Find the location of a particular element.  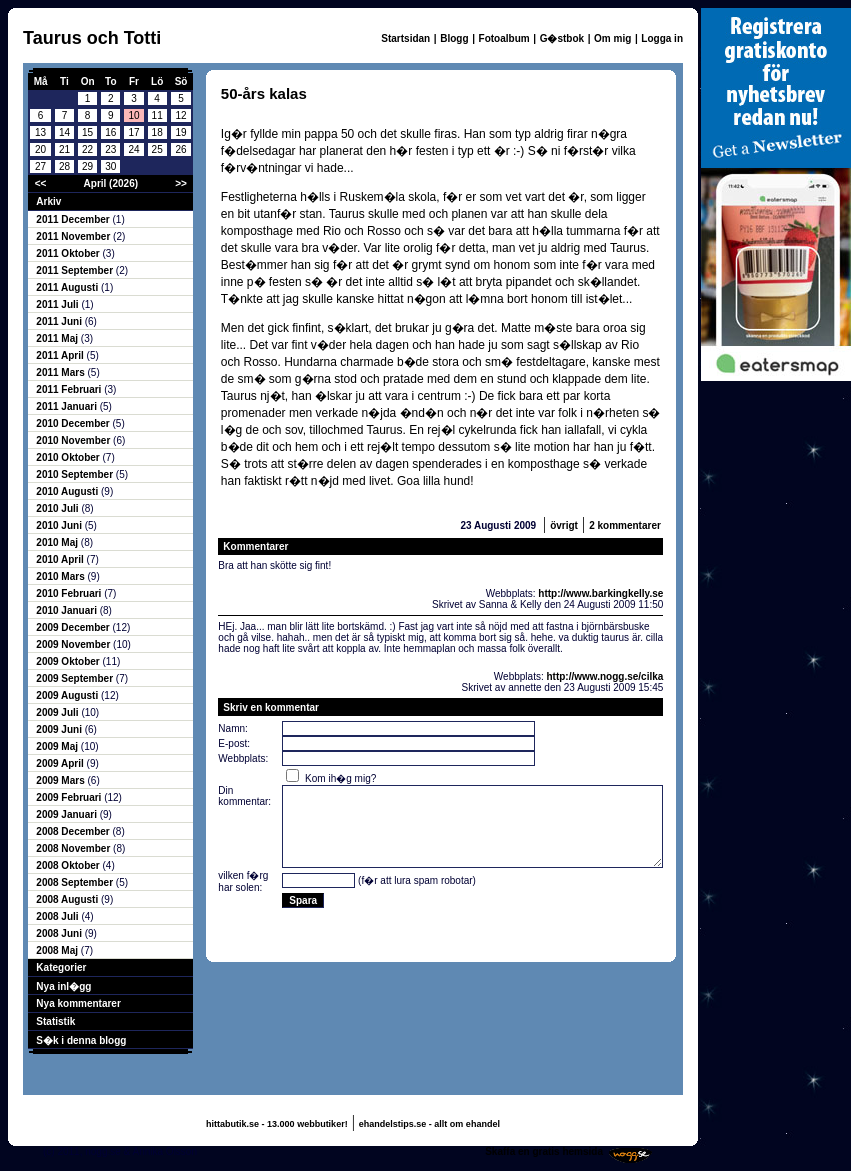

2010 Oktober is located at coordinates (69, 457).